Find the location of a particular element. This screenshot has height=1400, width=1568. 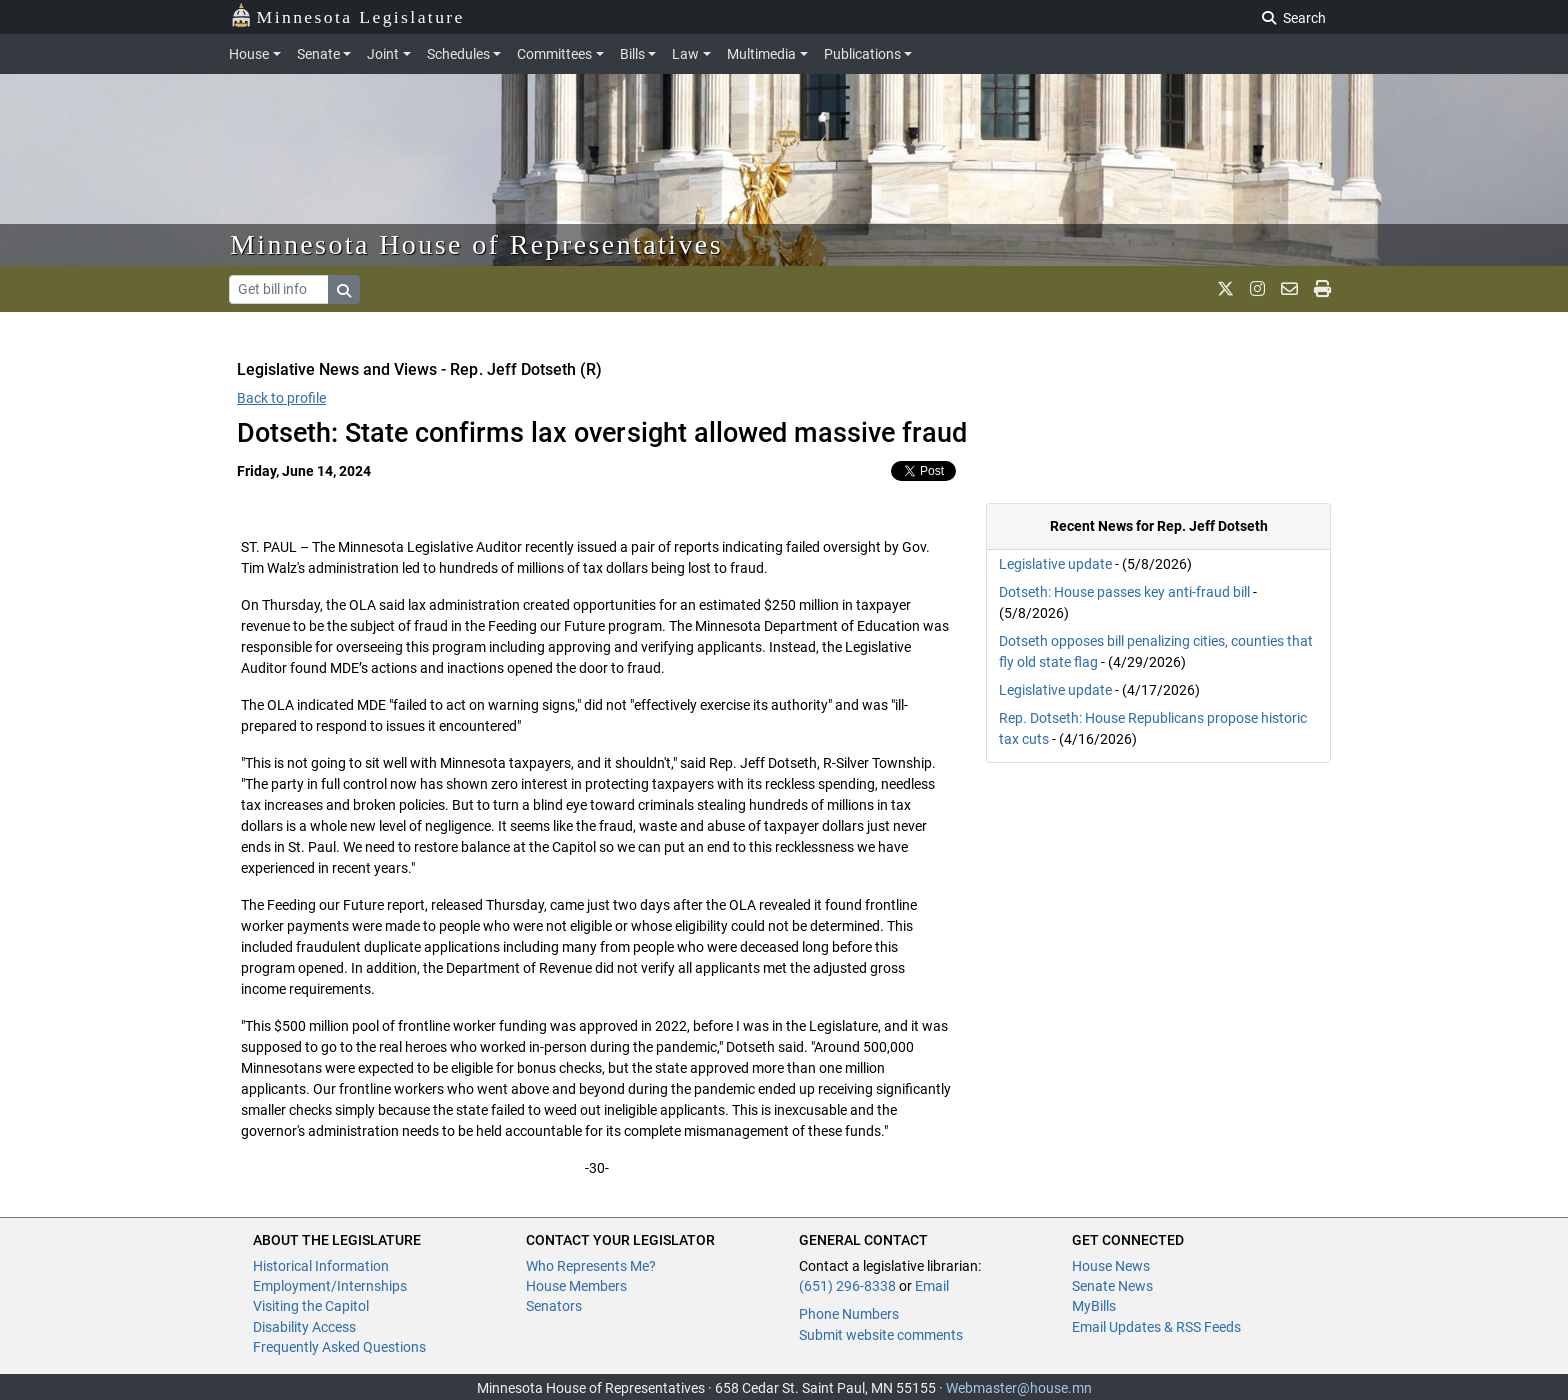

Senate is located at coordinates (318, 54).